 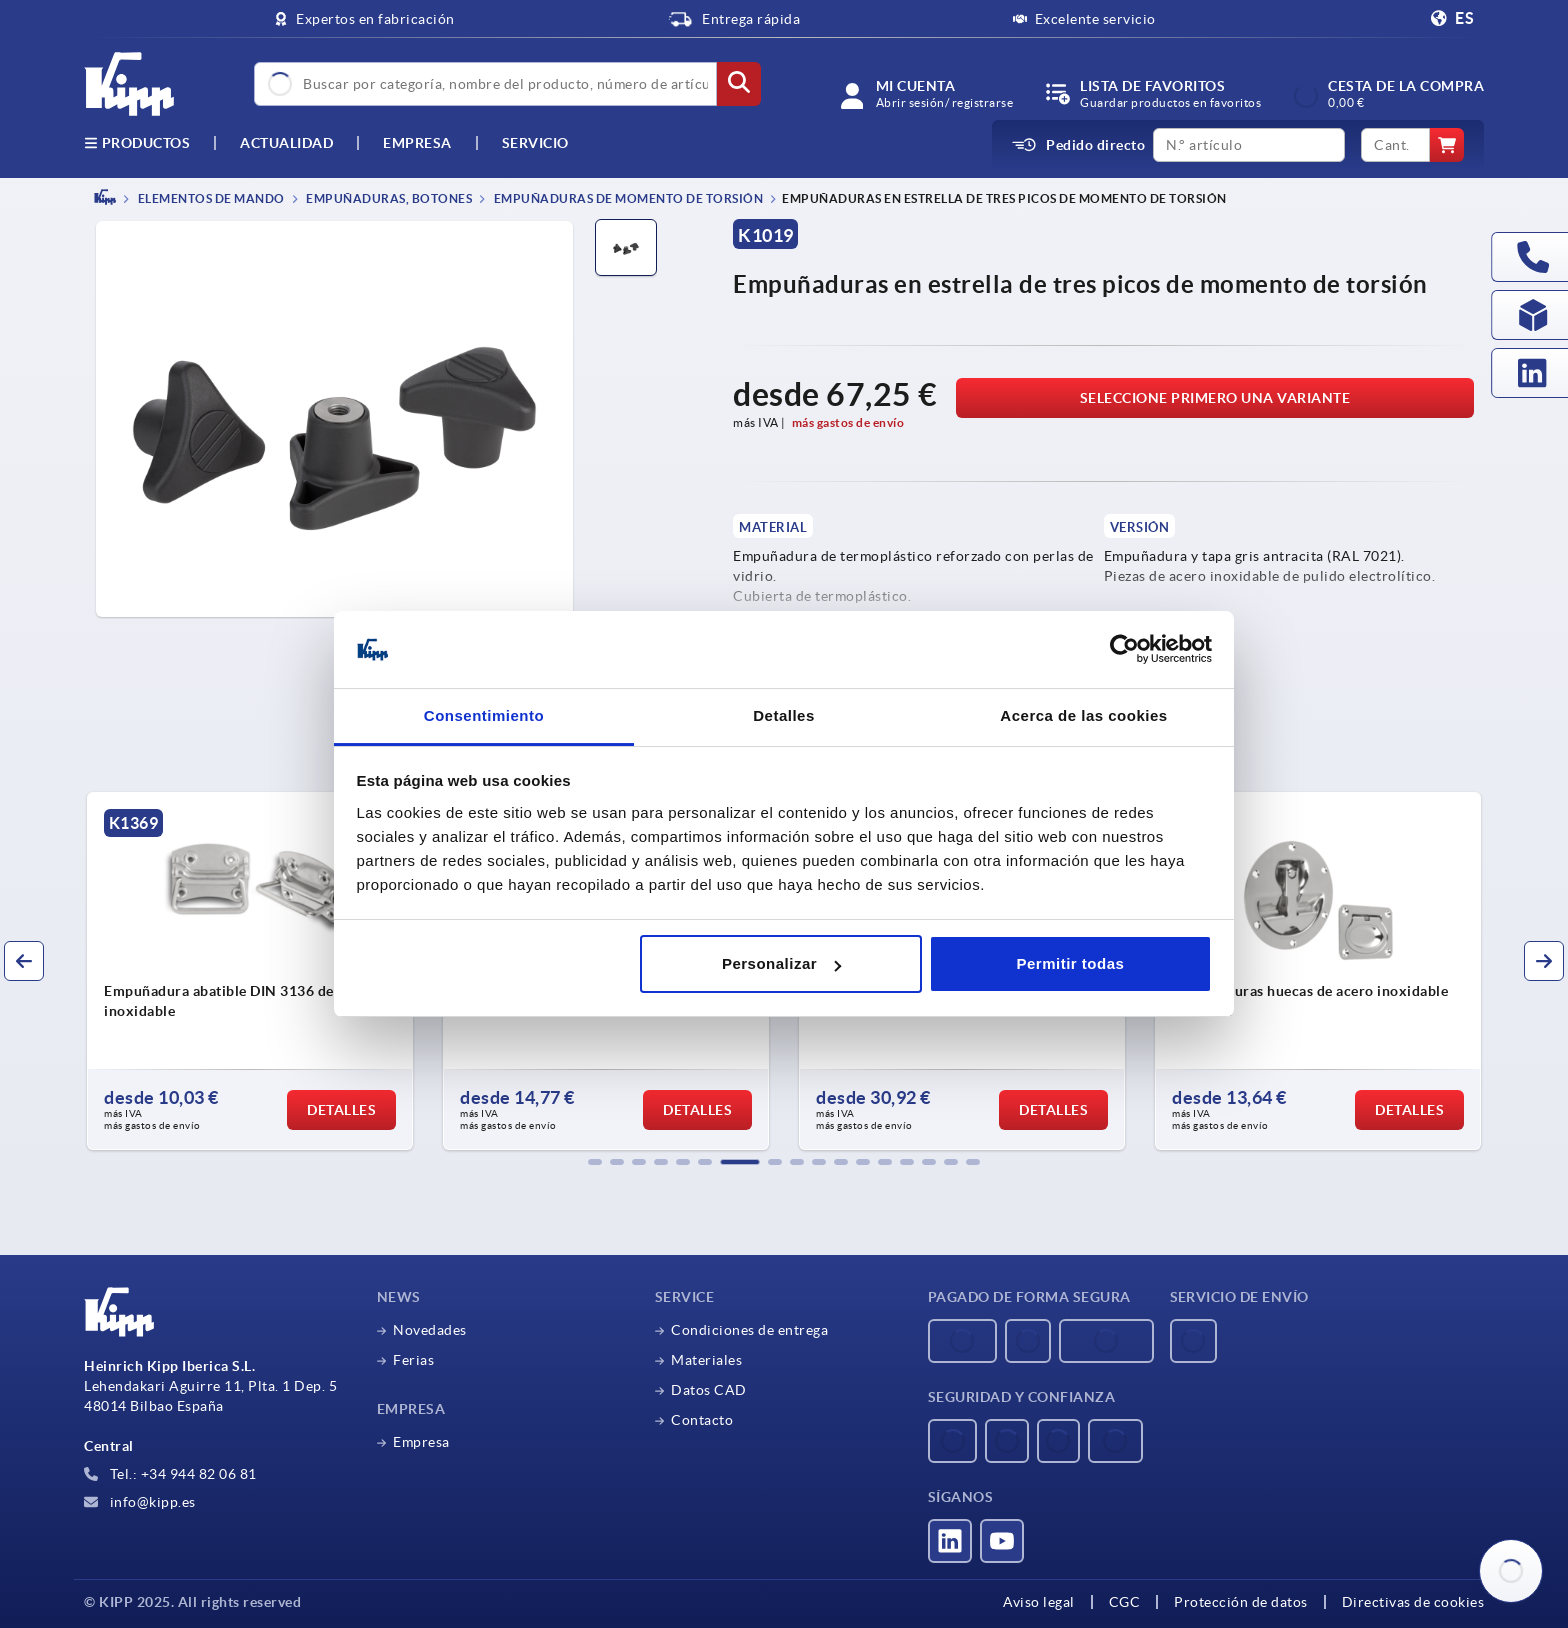 I want to click on Tel.: +34 944 82 06 81, so click(x=170, y=1474).